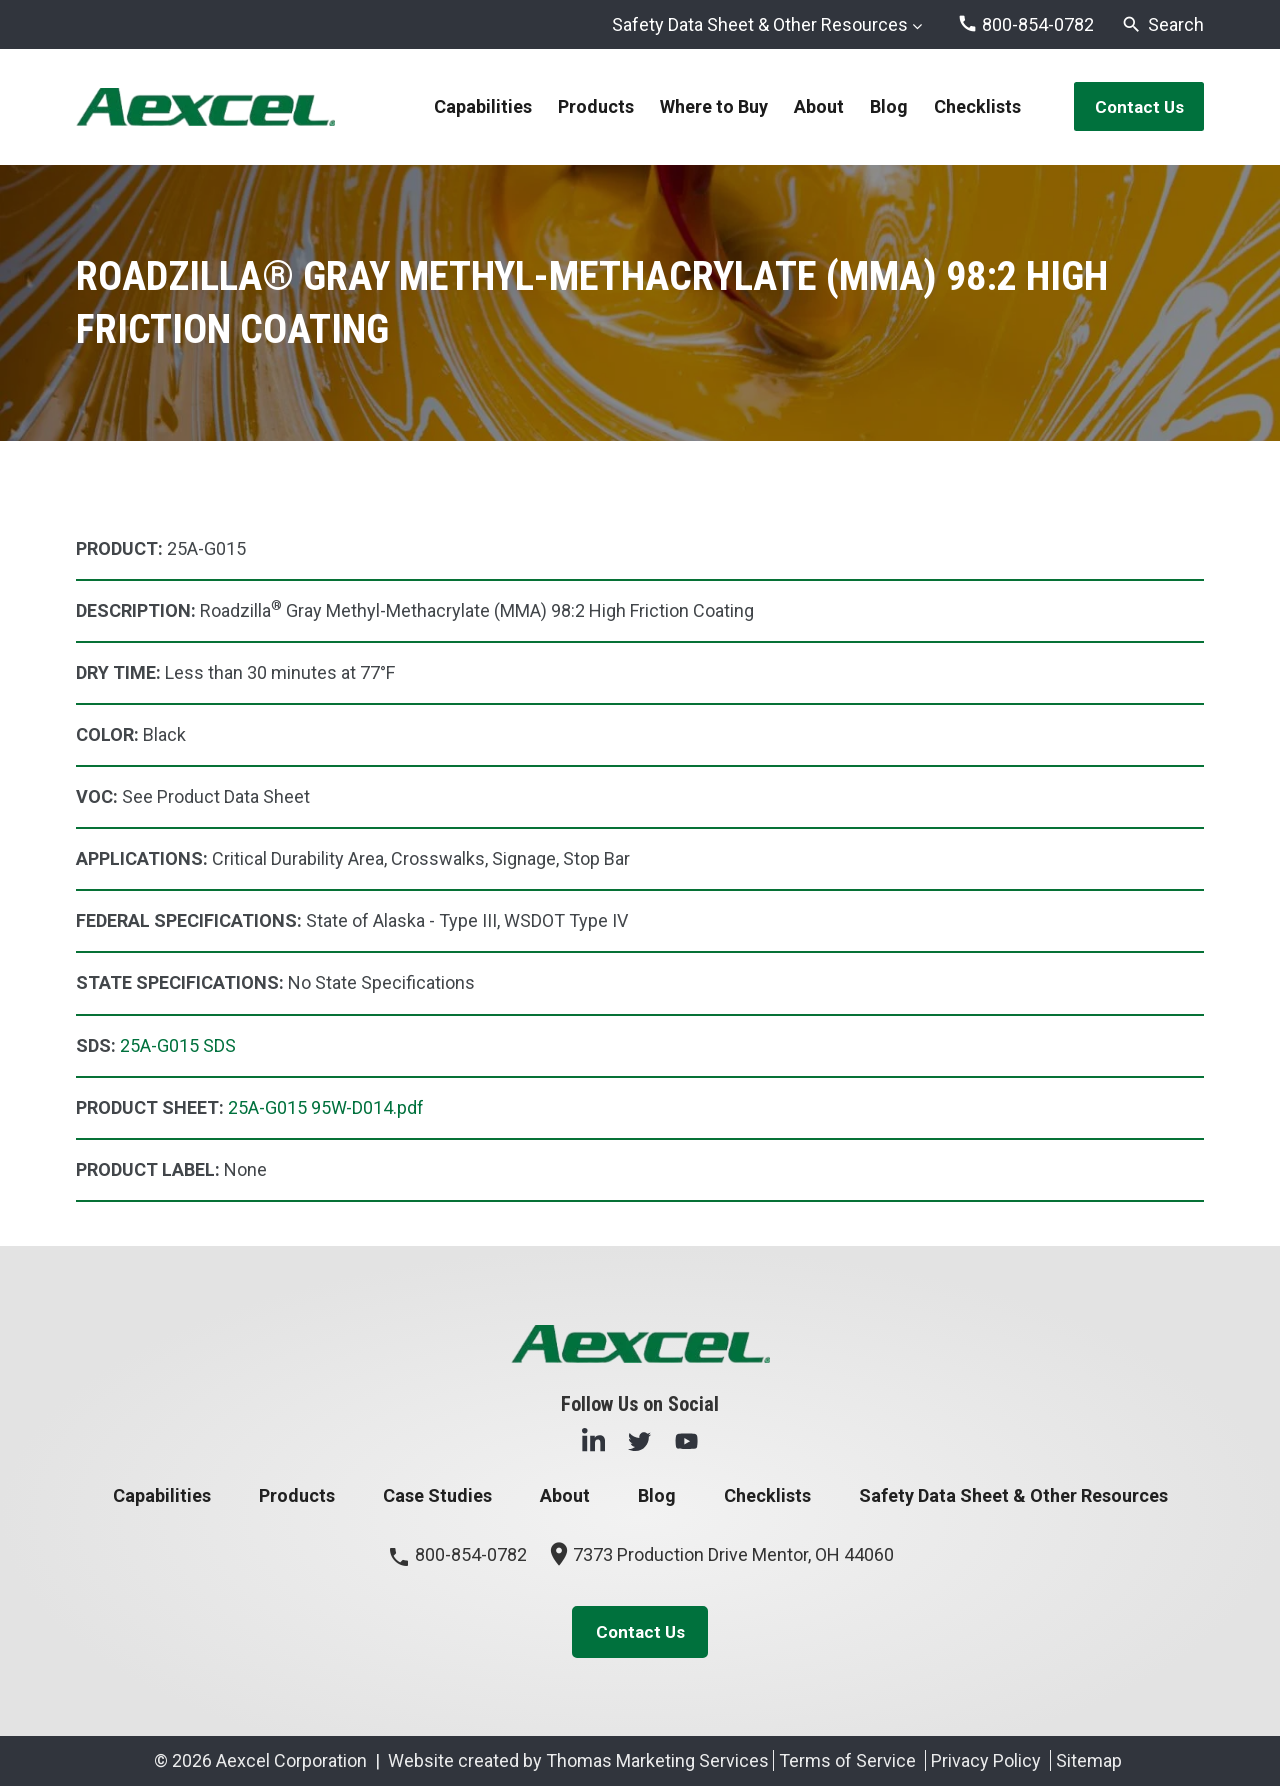  Describe the element at coordinates (639, 1441) in the screenshot. I see `[Twitter]` at that location.